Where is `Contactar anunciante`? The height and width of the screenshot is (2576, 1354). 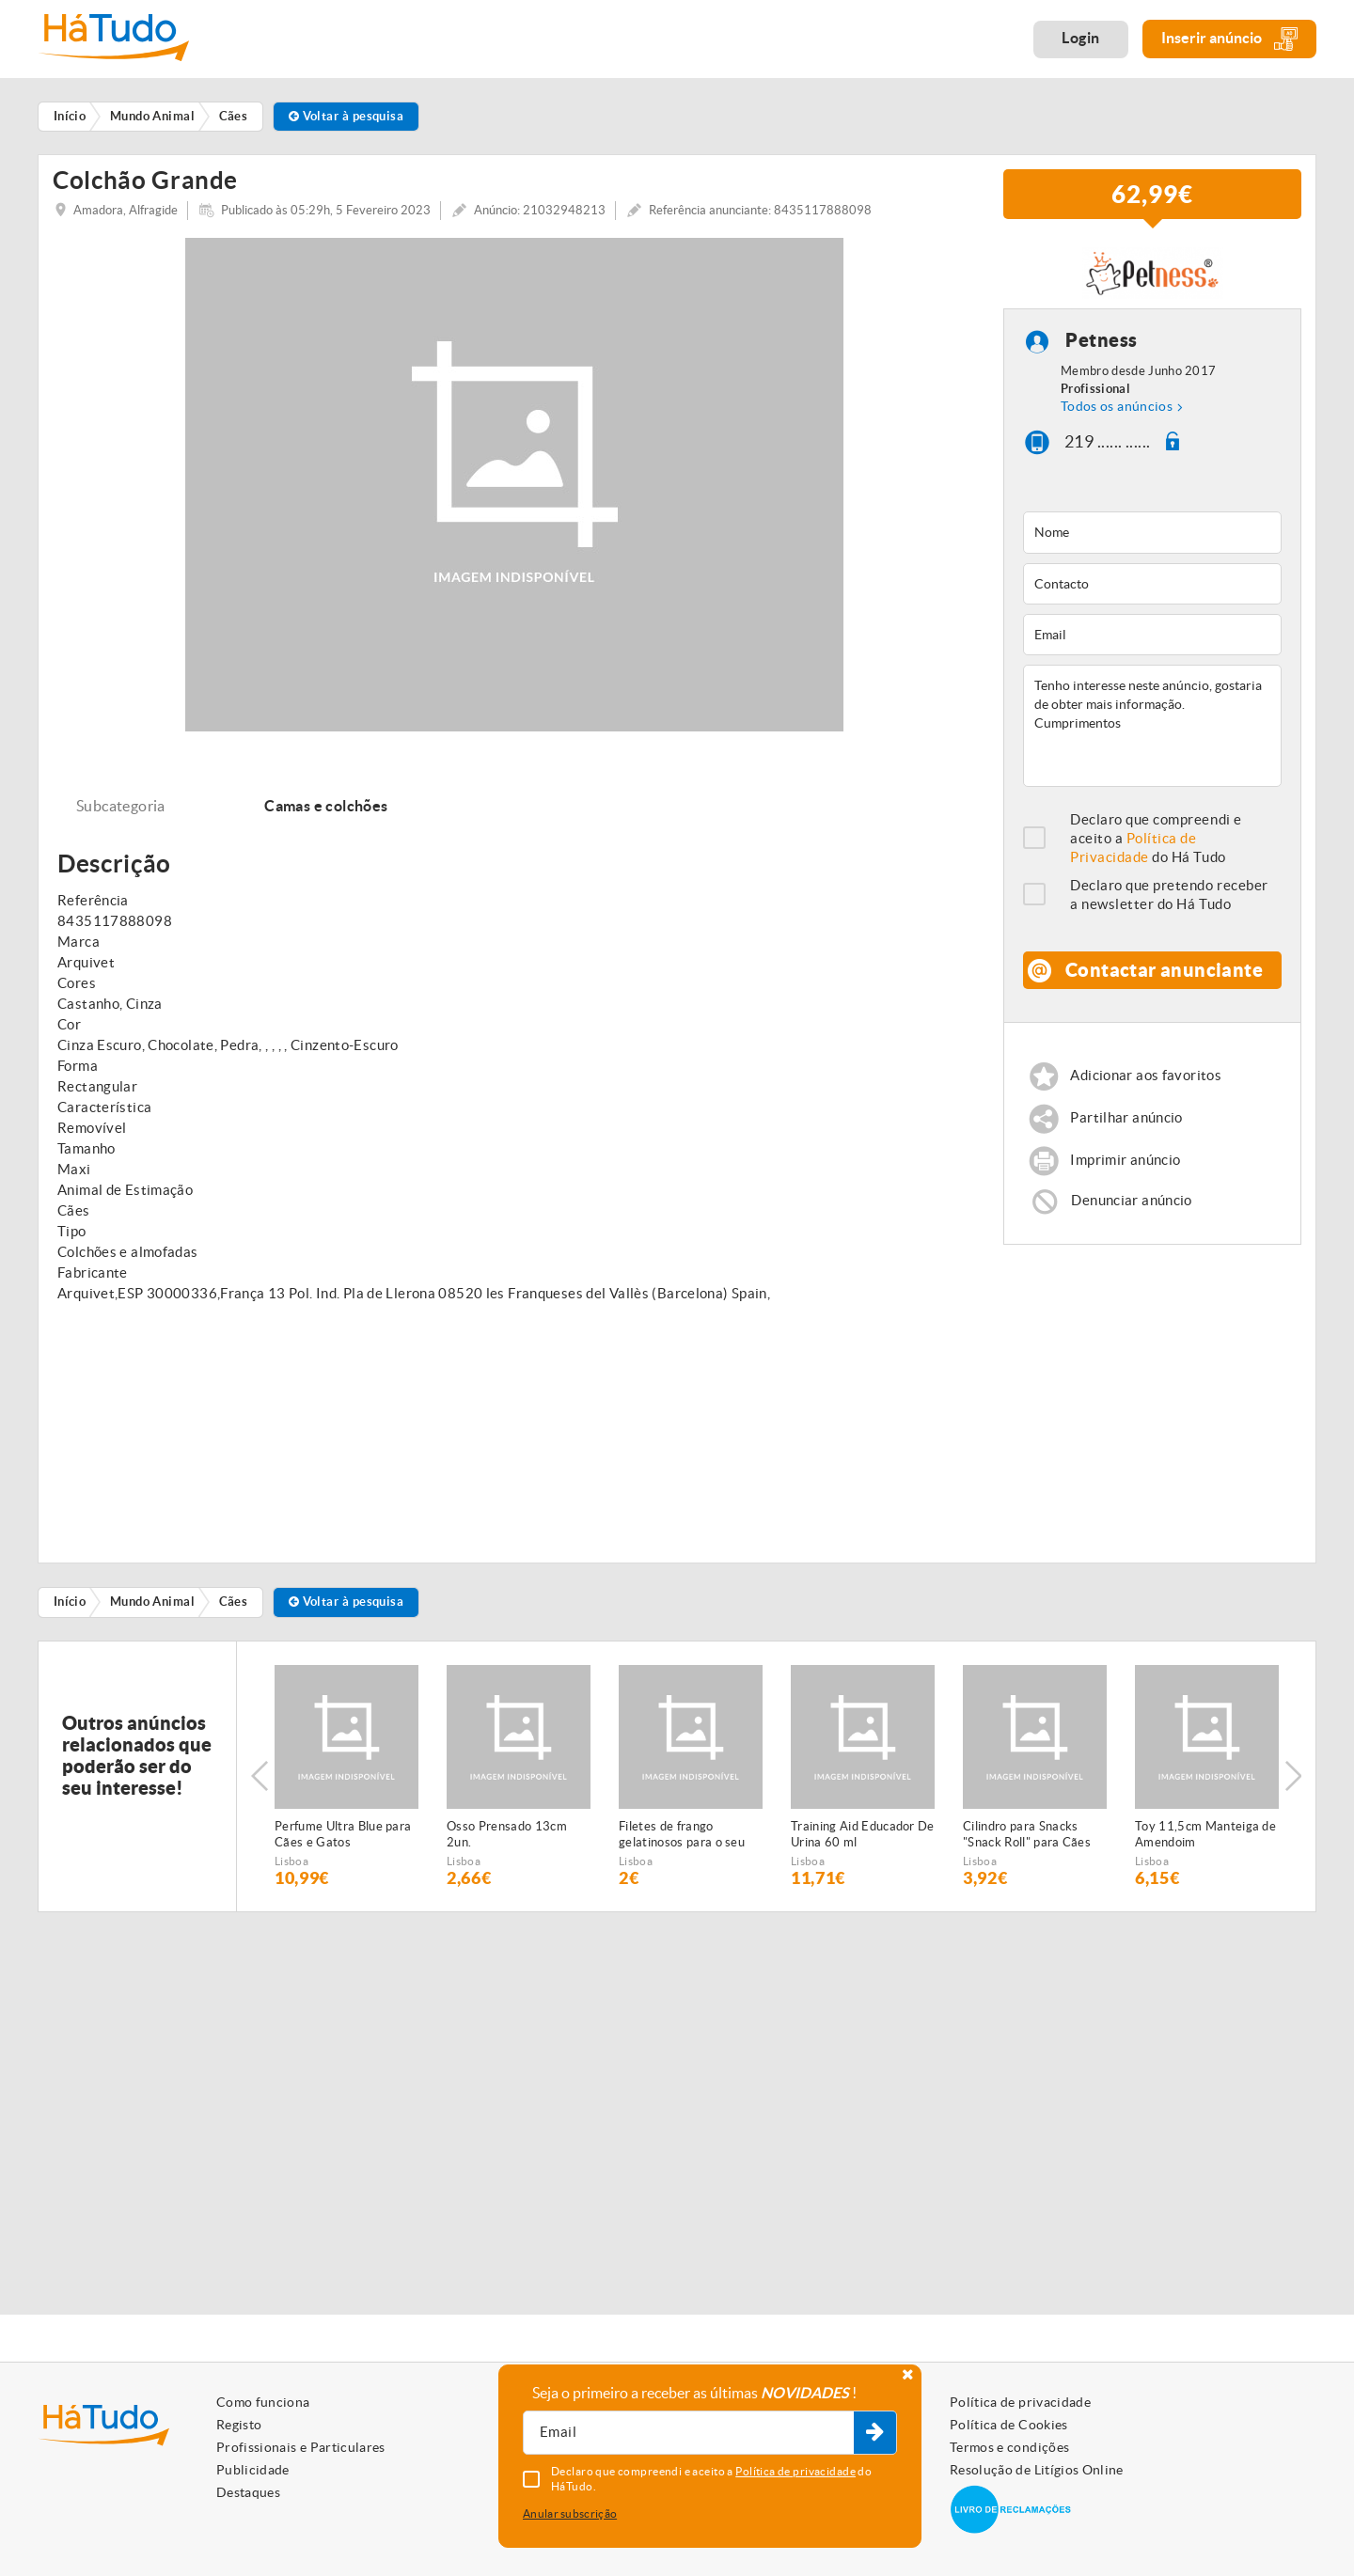 Contactar anunciante is located at coordinates (1164, 977).